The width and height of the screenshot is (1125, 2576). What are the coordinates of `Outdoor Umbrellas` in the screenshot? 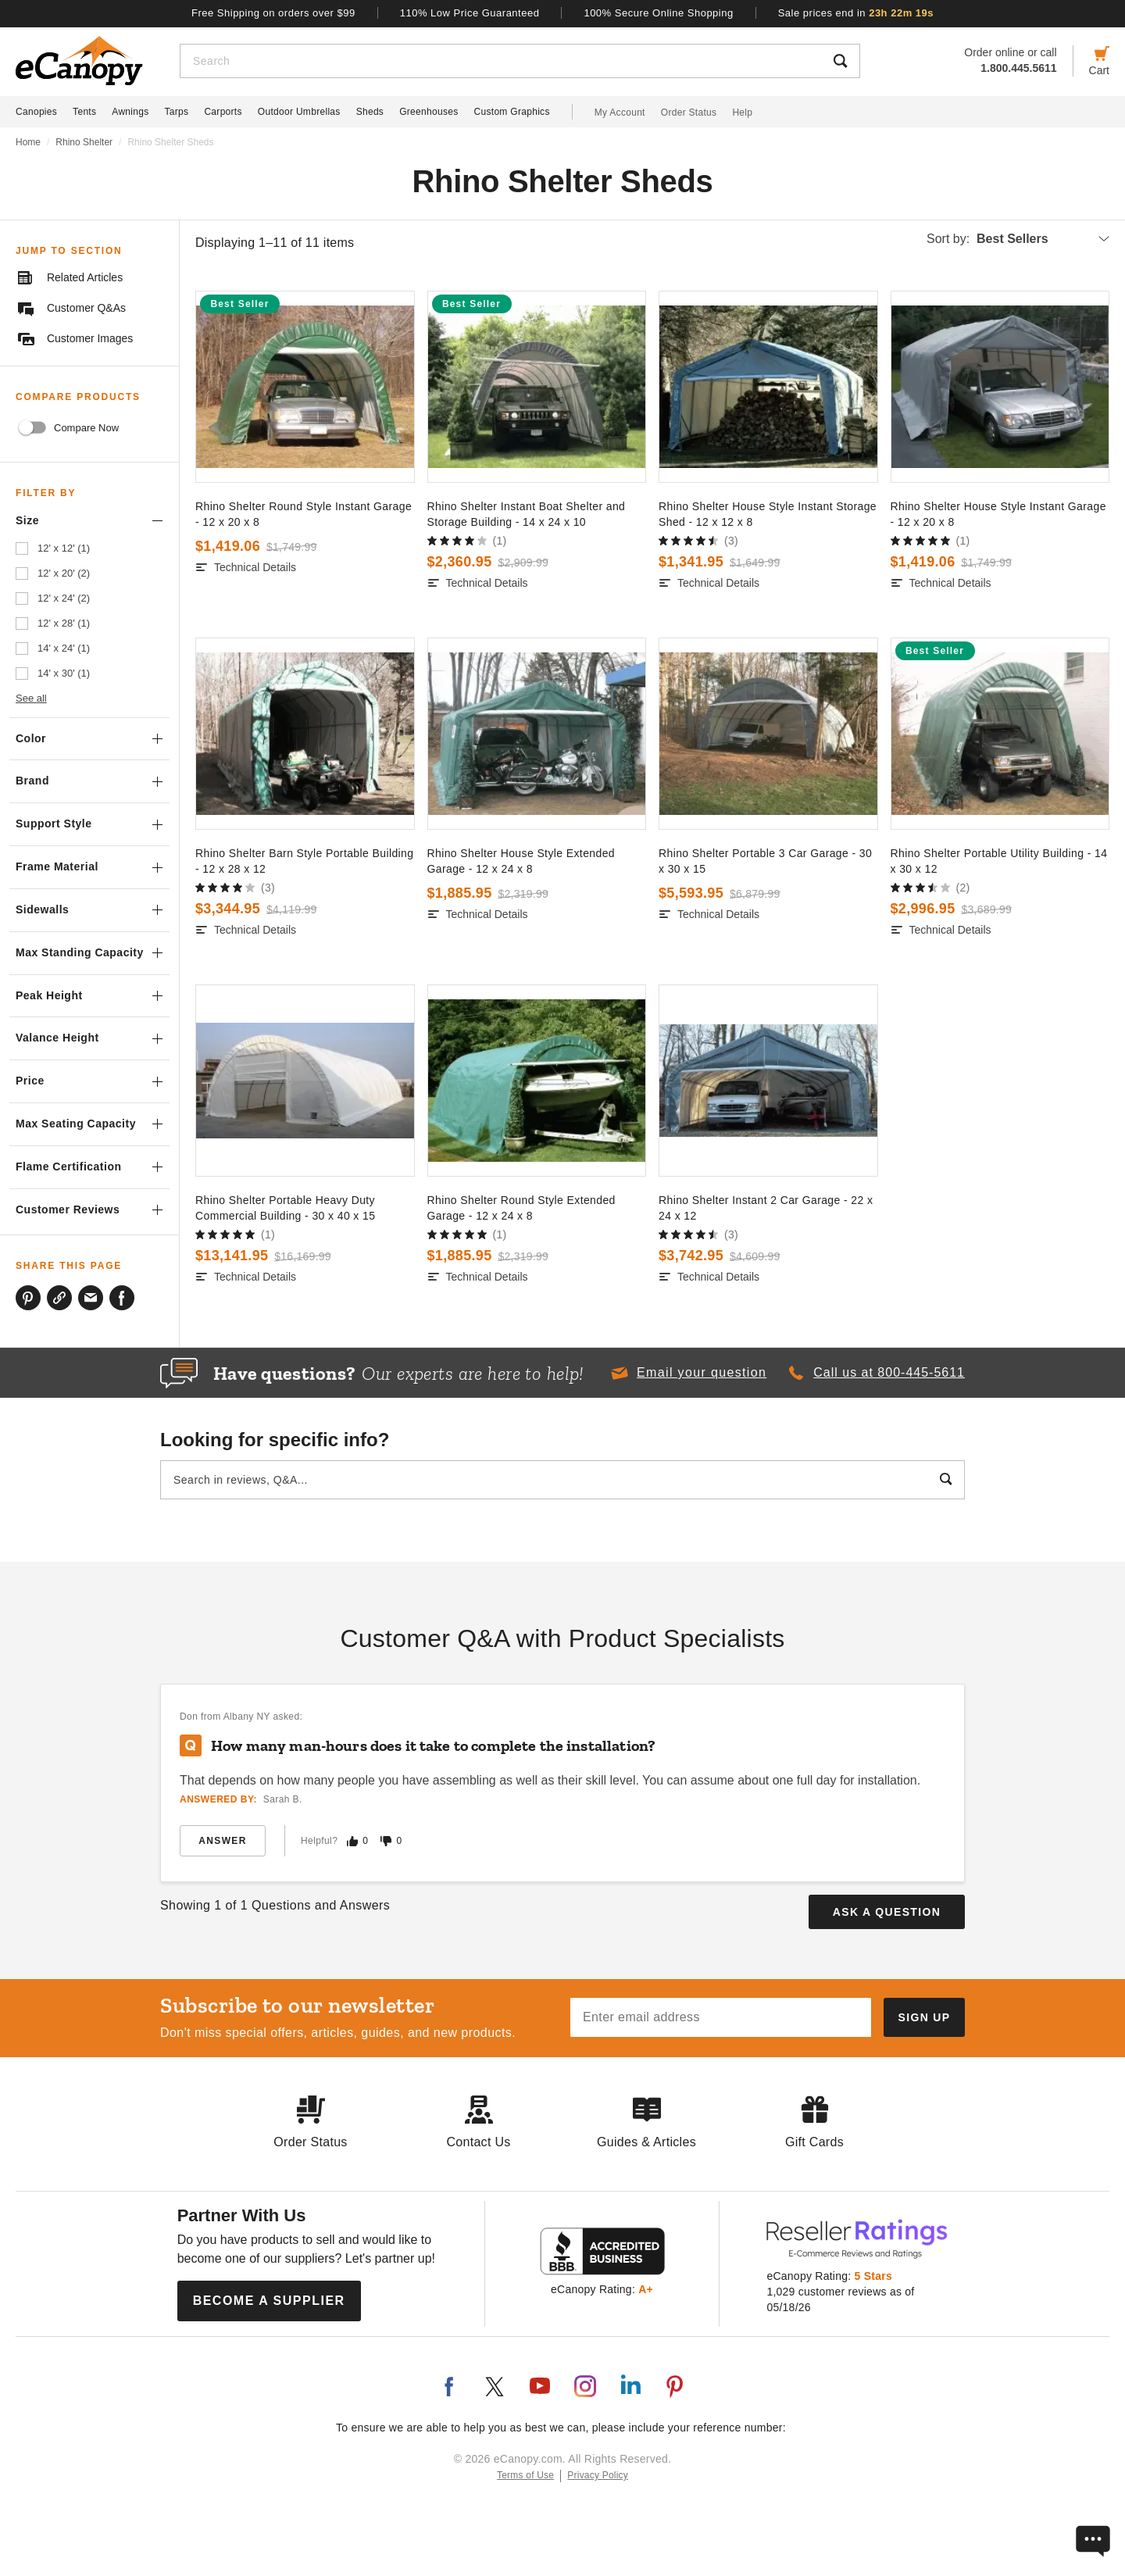 It's located at (299, 111).